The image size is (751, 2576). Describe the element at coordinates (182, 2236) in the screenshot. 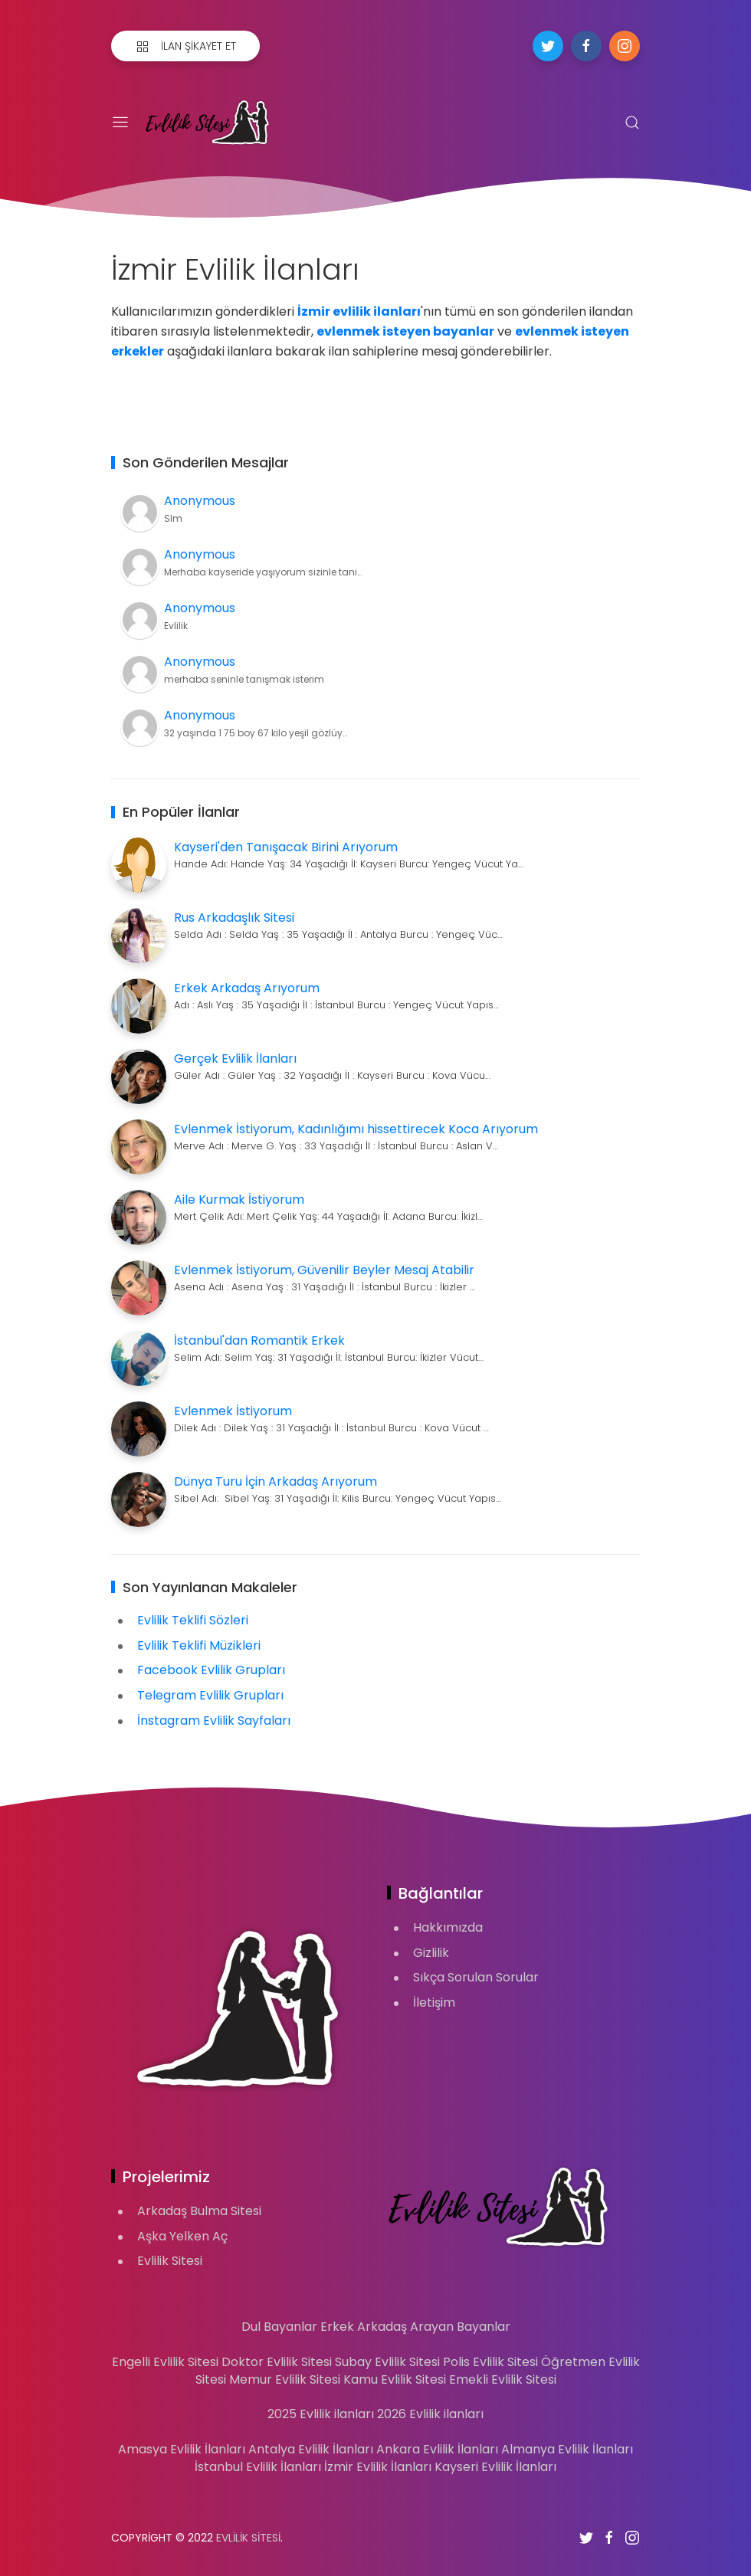

I see `Aşka Yelken Aç` at that location.